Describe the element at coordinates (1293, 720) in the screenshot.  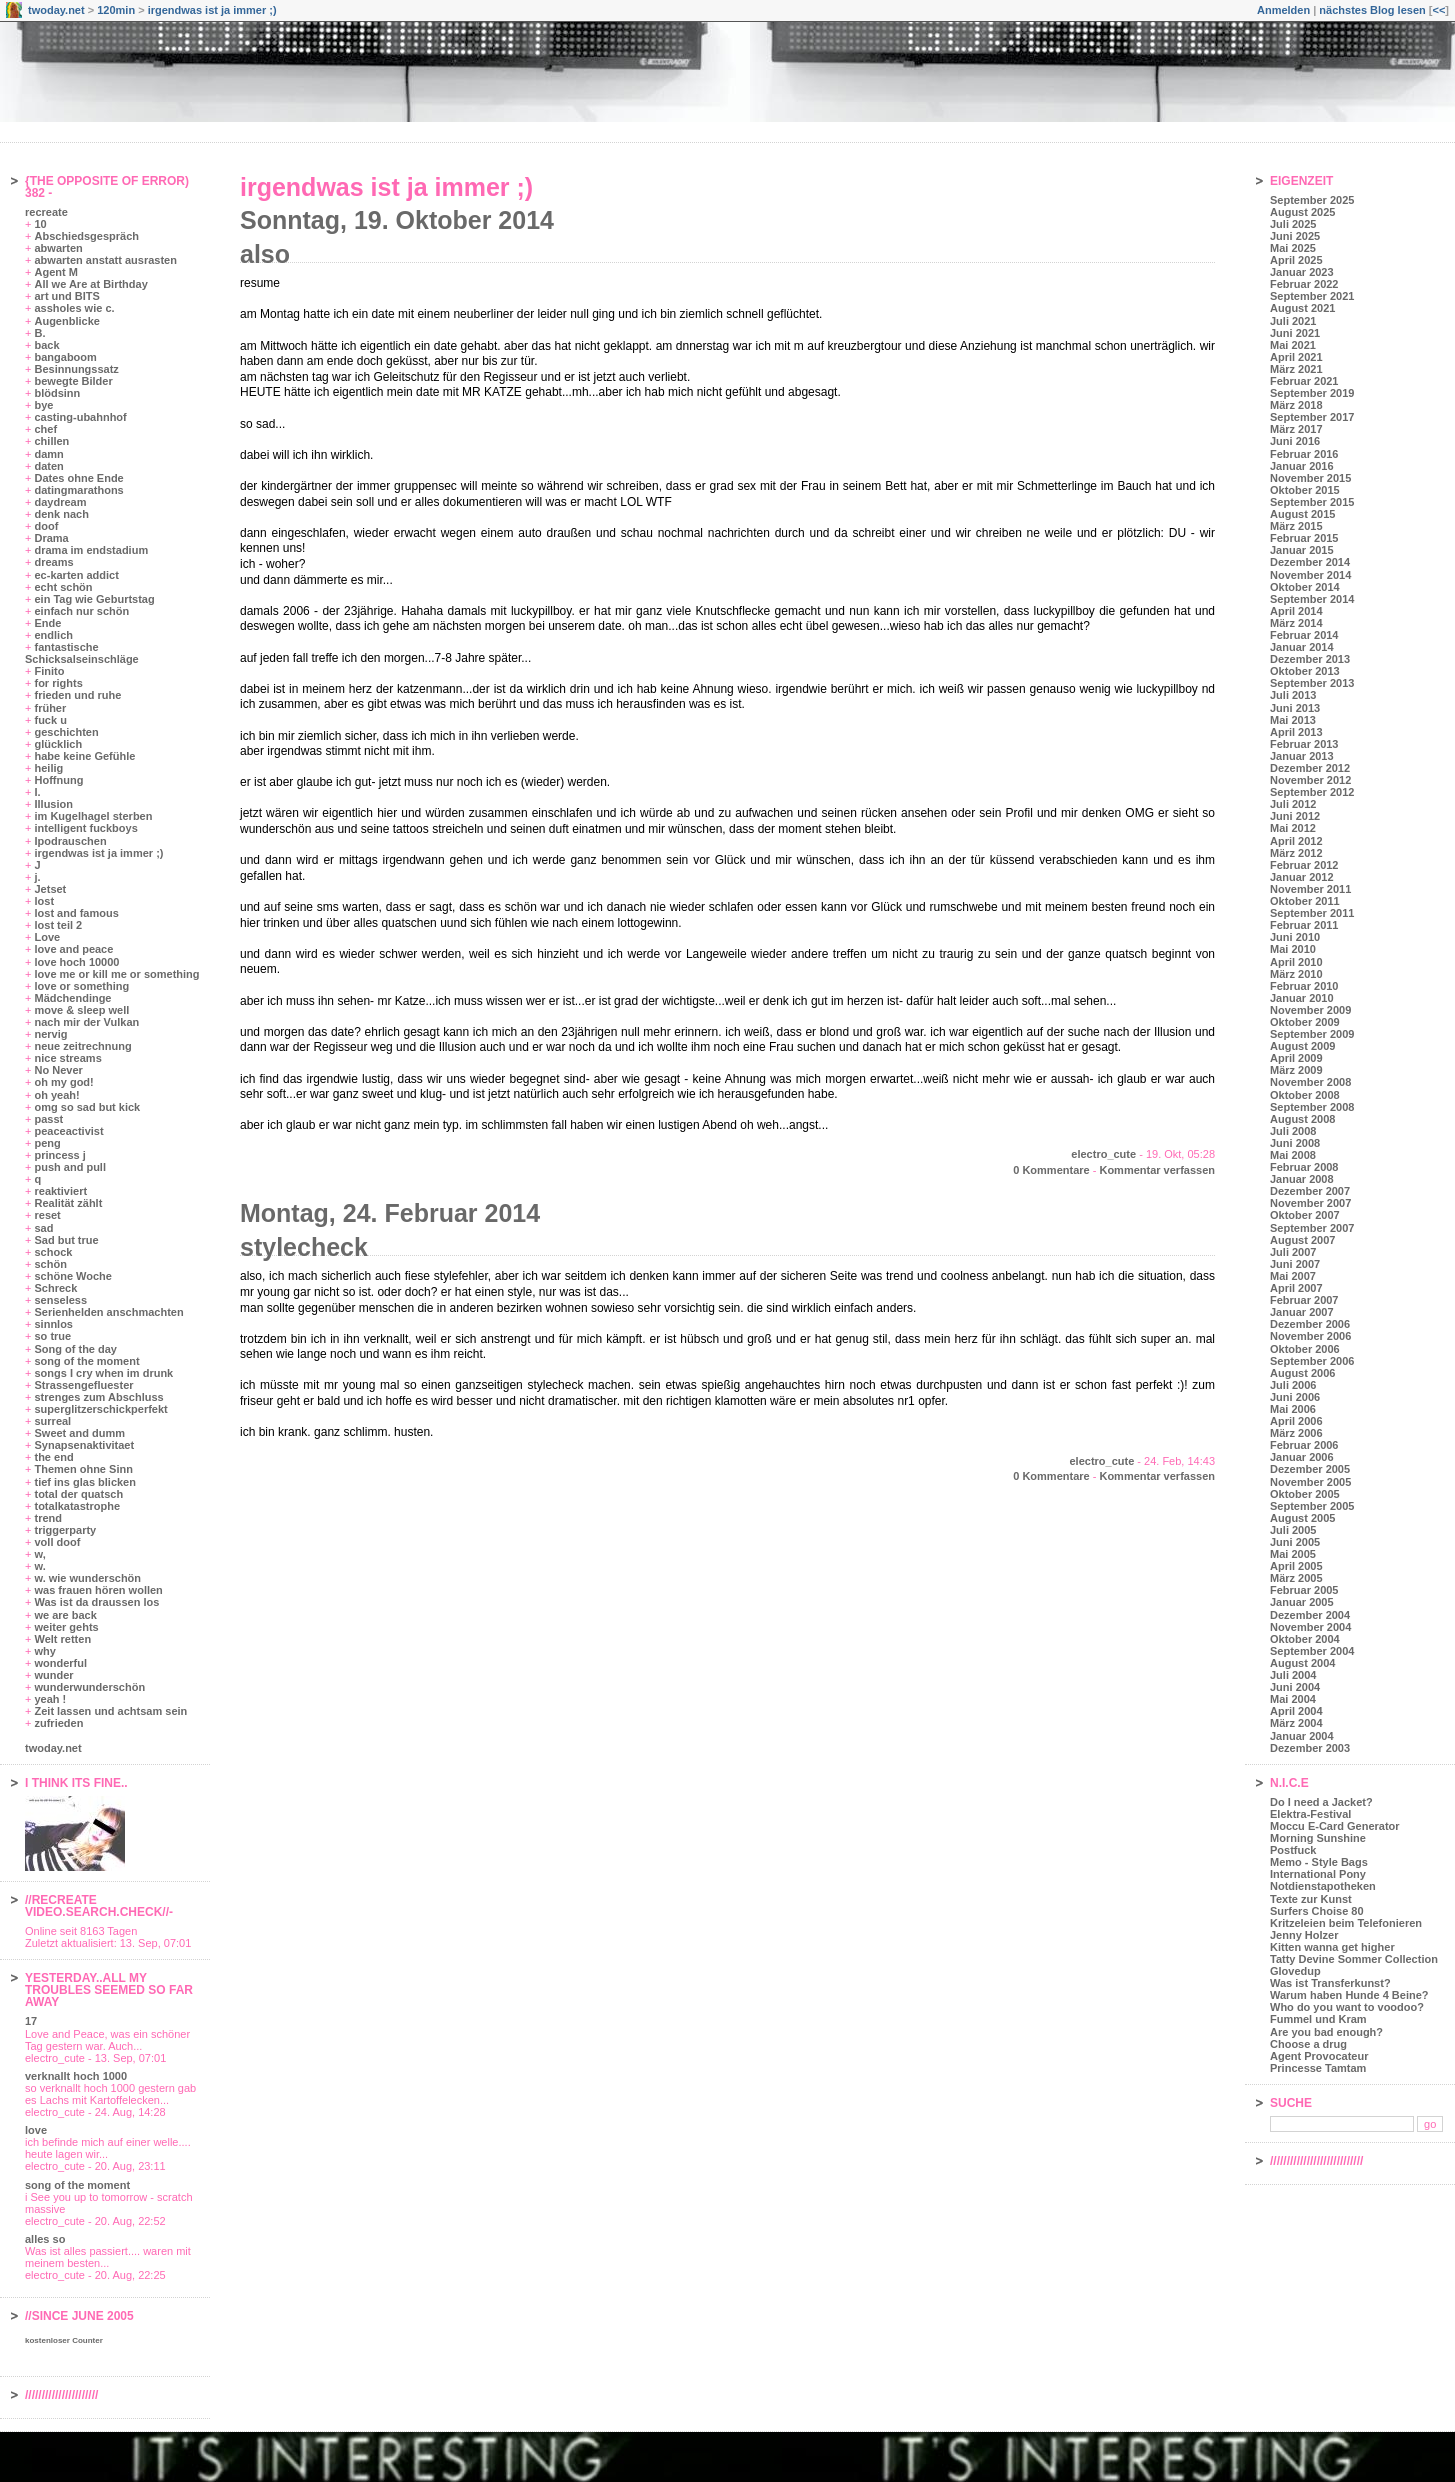
I see `Mai 2013` at that location.